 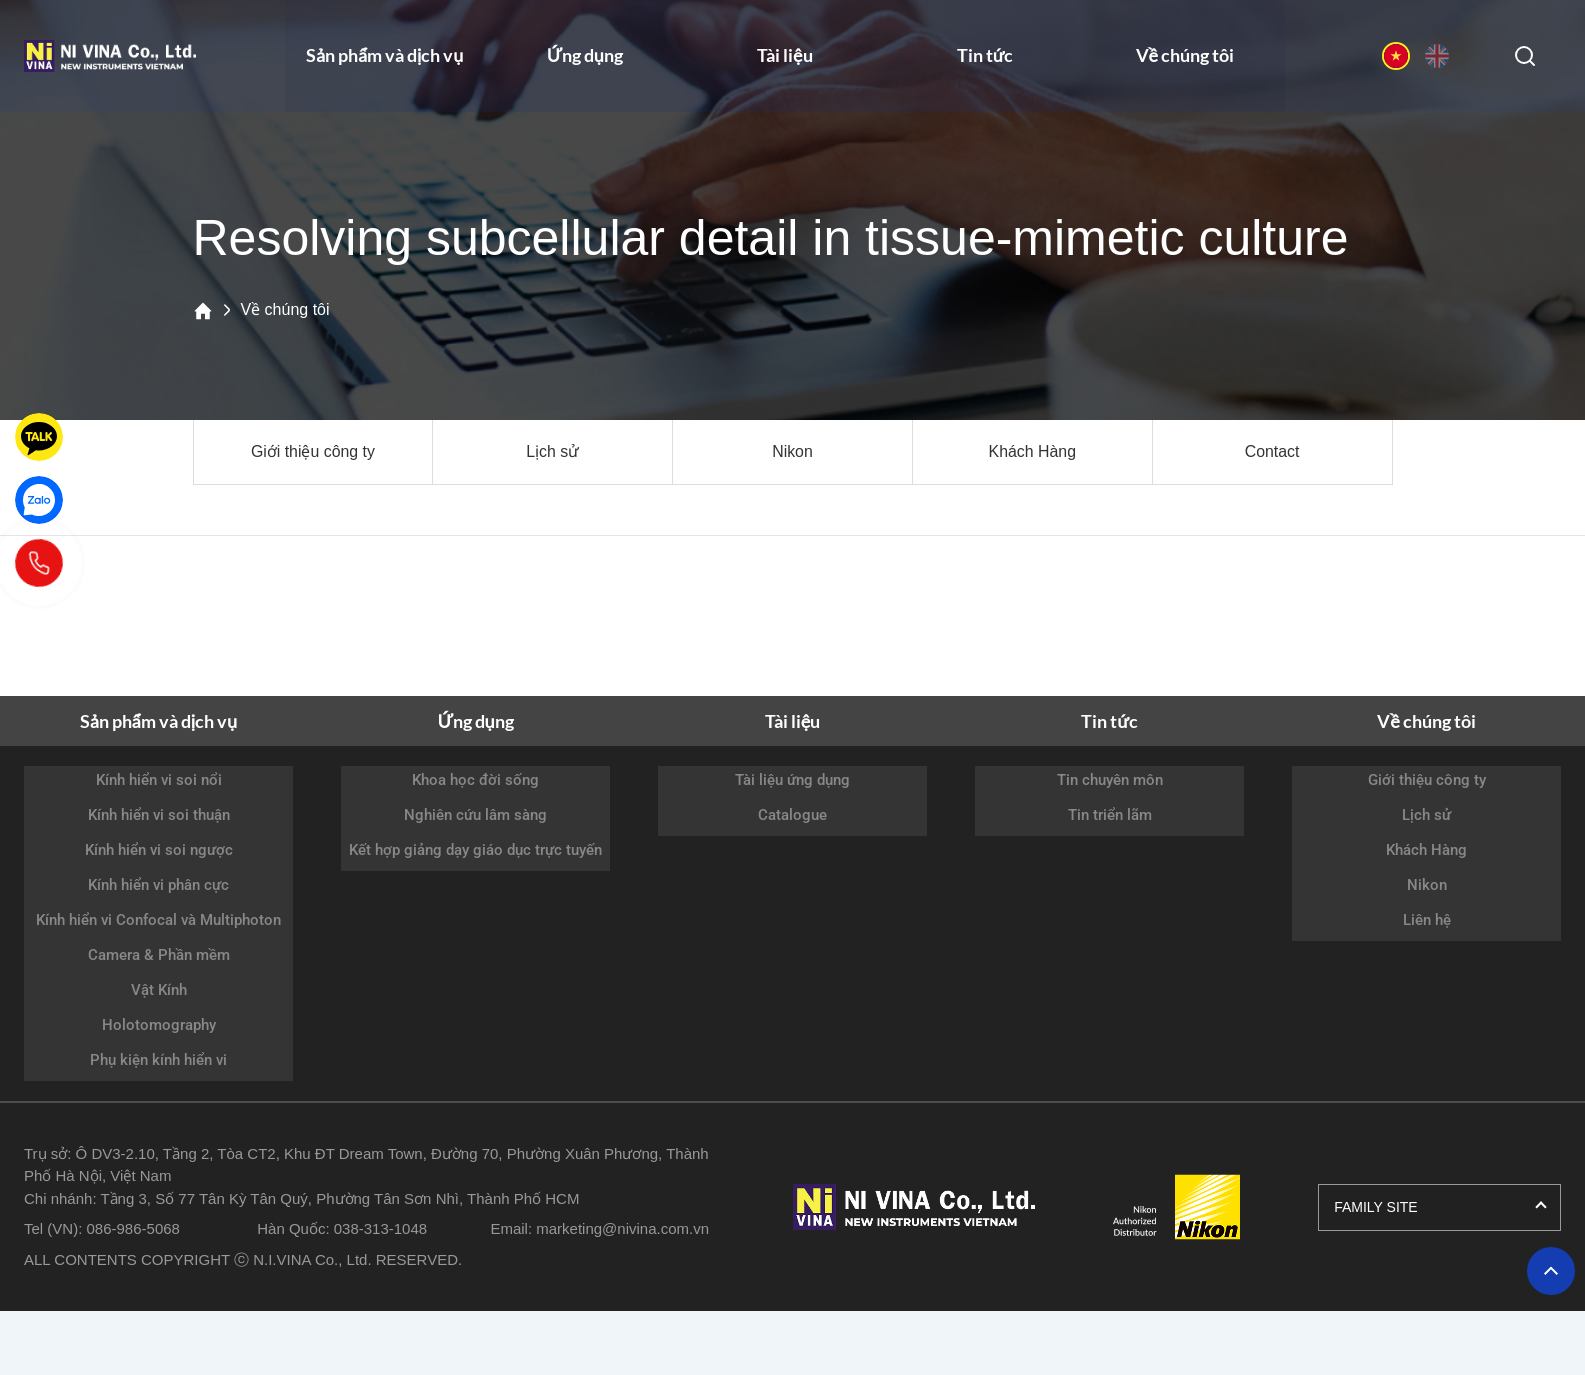 What do you see at coordinates (1272, 451) in the screenshot?
I see `Contact` at bounding box center [1272, 451].